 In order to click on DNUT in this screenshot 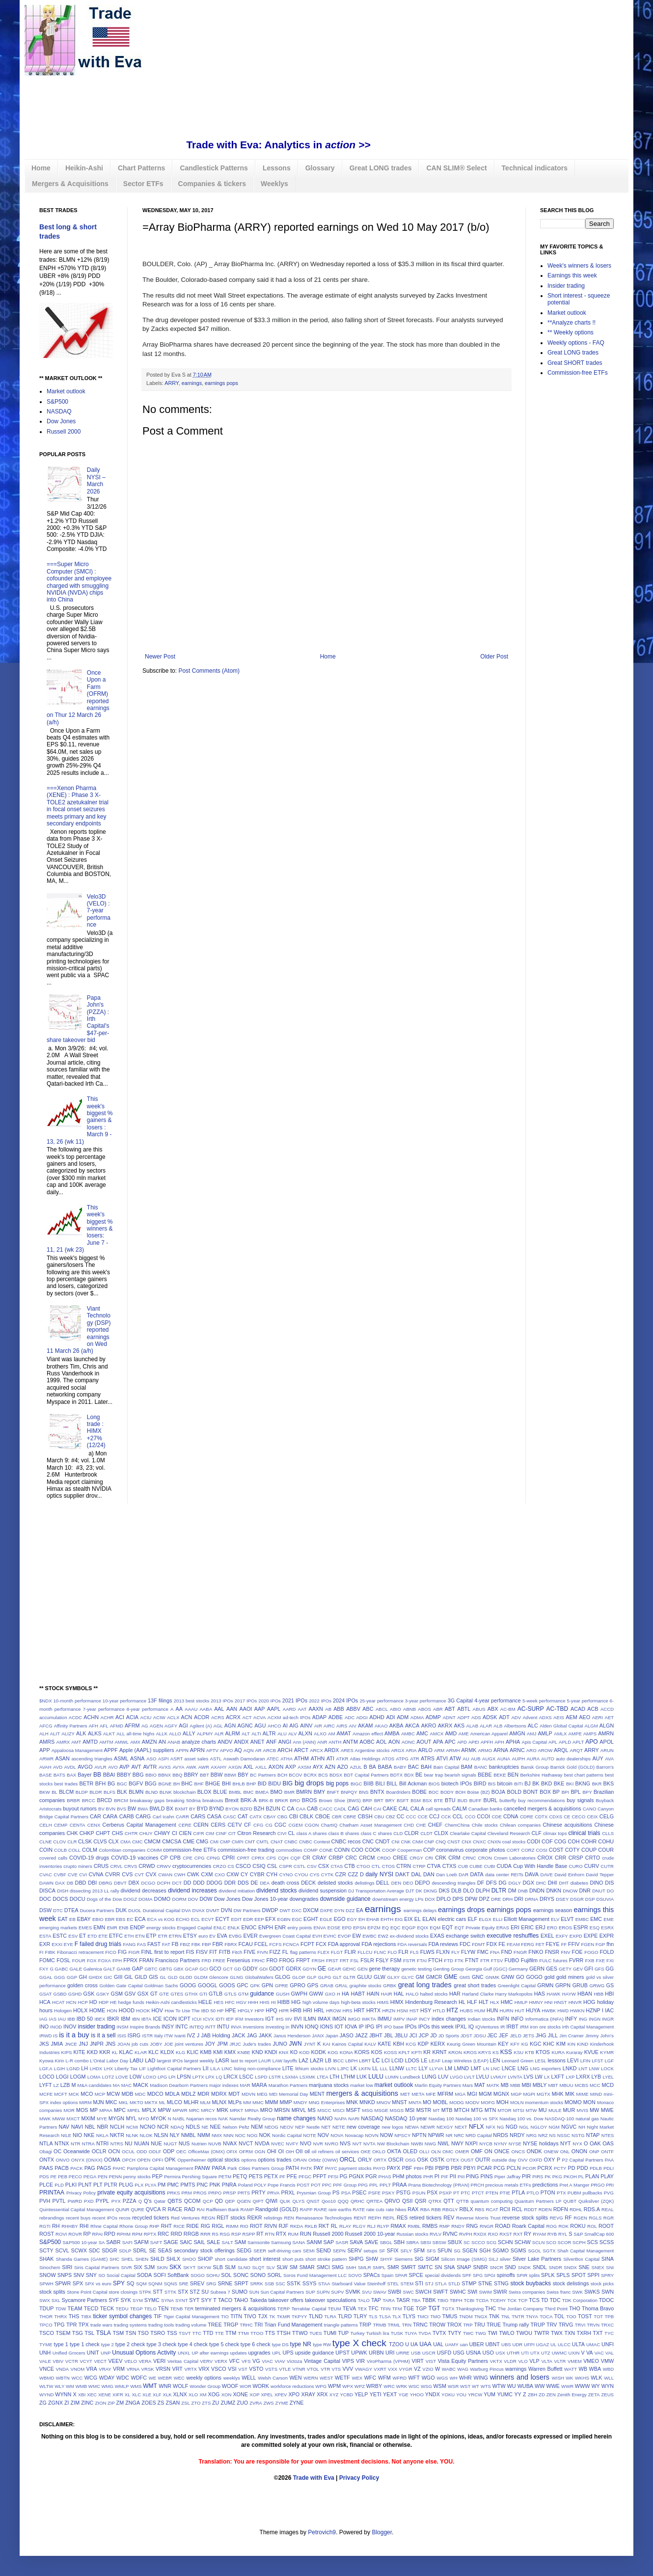, I will do `click(598, 1890)`.